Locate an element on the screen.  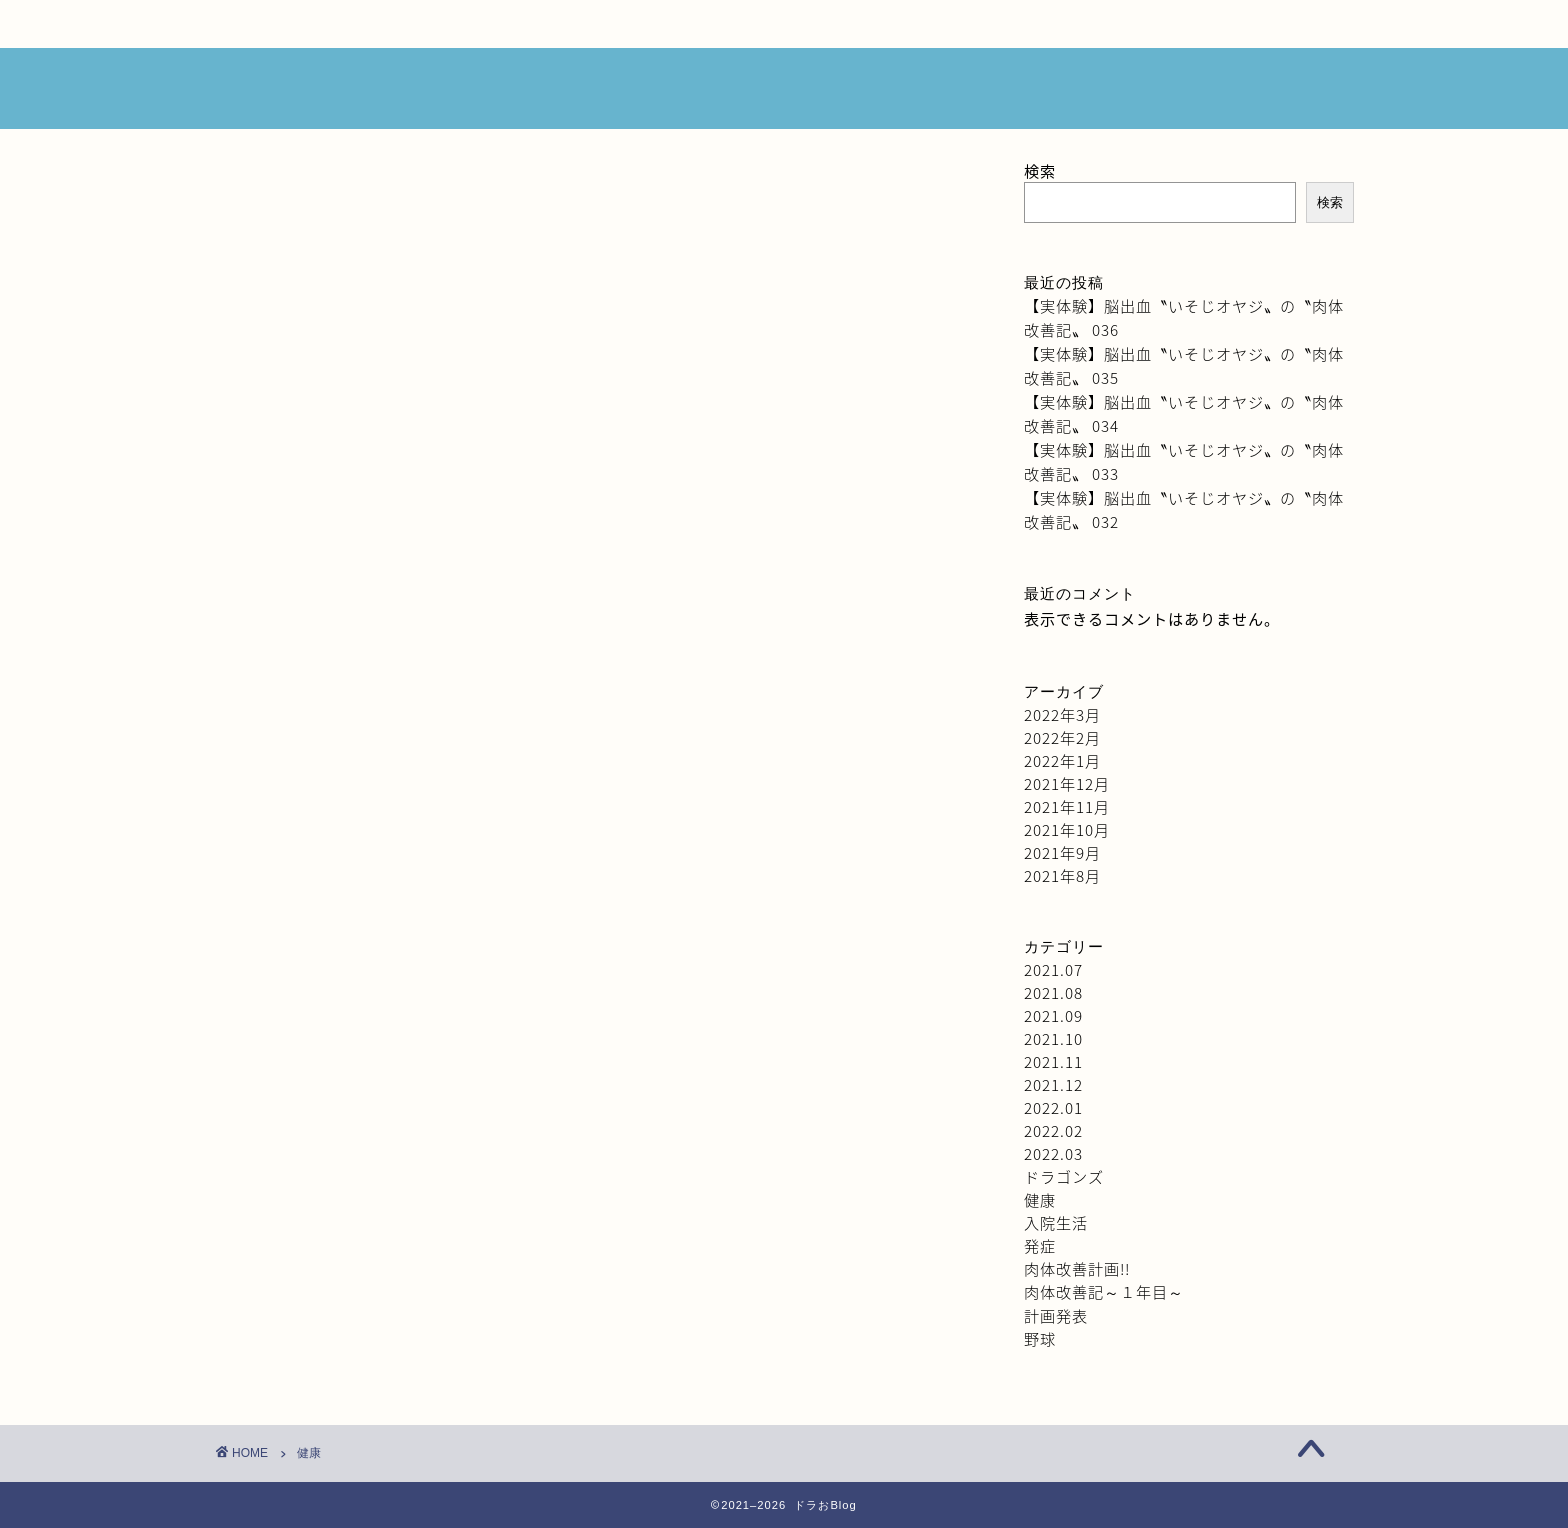
サイトマップ is located at coordinates (974, 24).